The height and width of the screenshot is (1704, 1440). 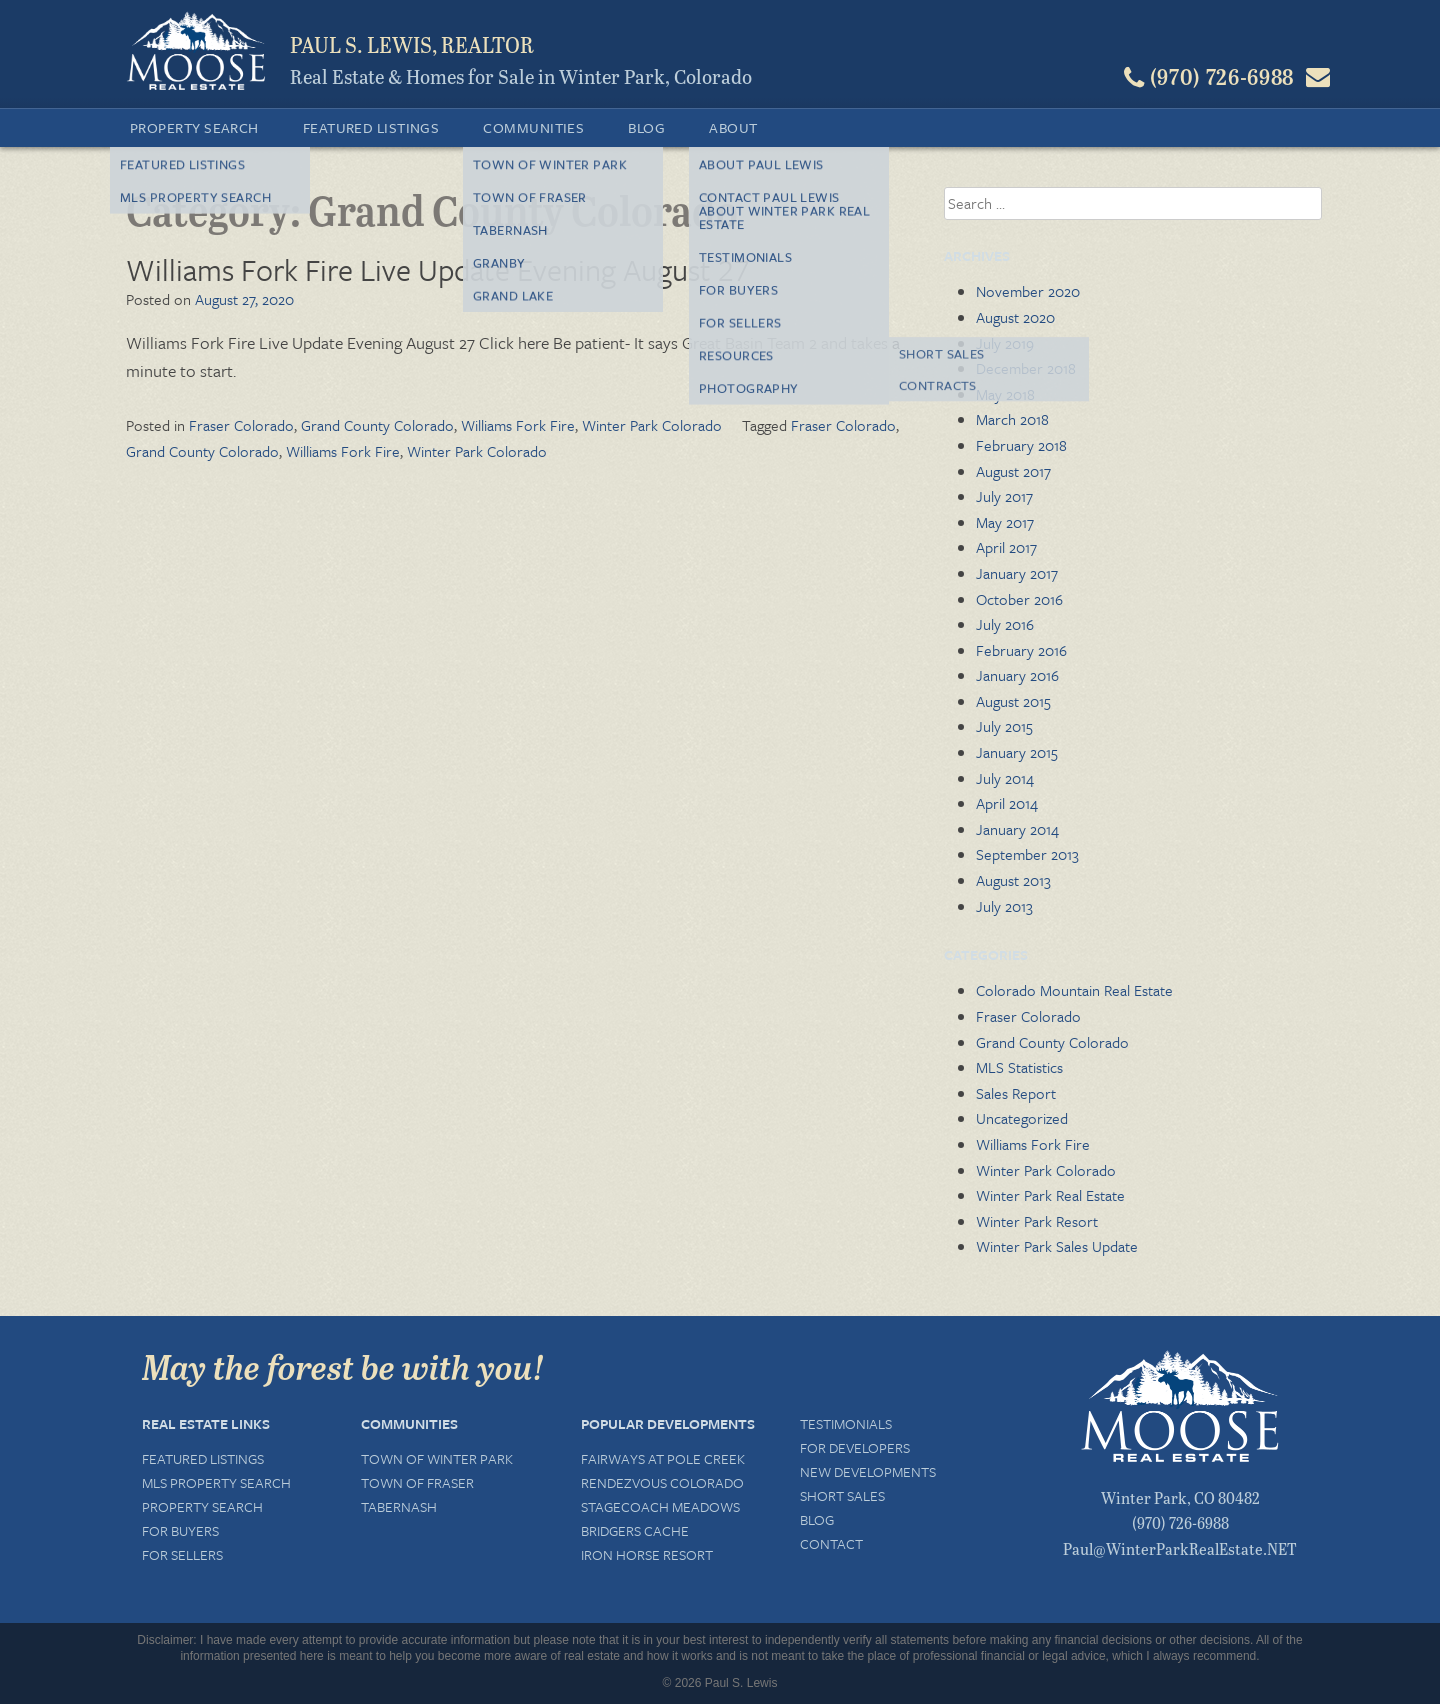 What do you see at coordinates (647, 1554) in the screenshot?
I see `Iron Horse Resort` at bounding box center [647, 1554].